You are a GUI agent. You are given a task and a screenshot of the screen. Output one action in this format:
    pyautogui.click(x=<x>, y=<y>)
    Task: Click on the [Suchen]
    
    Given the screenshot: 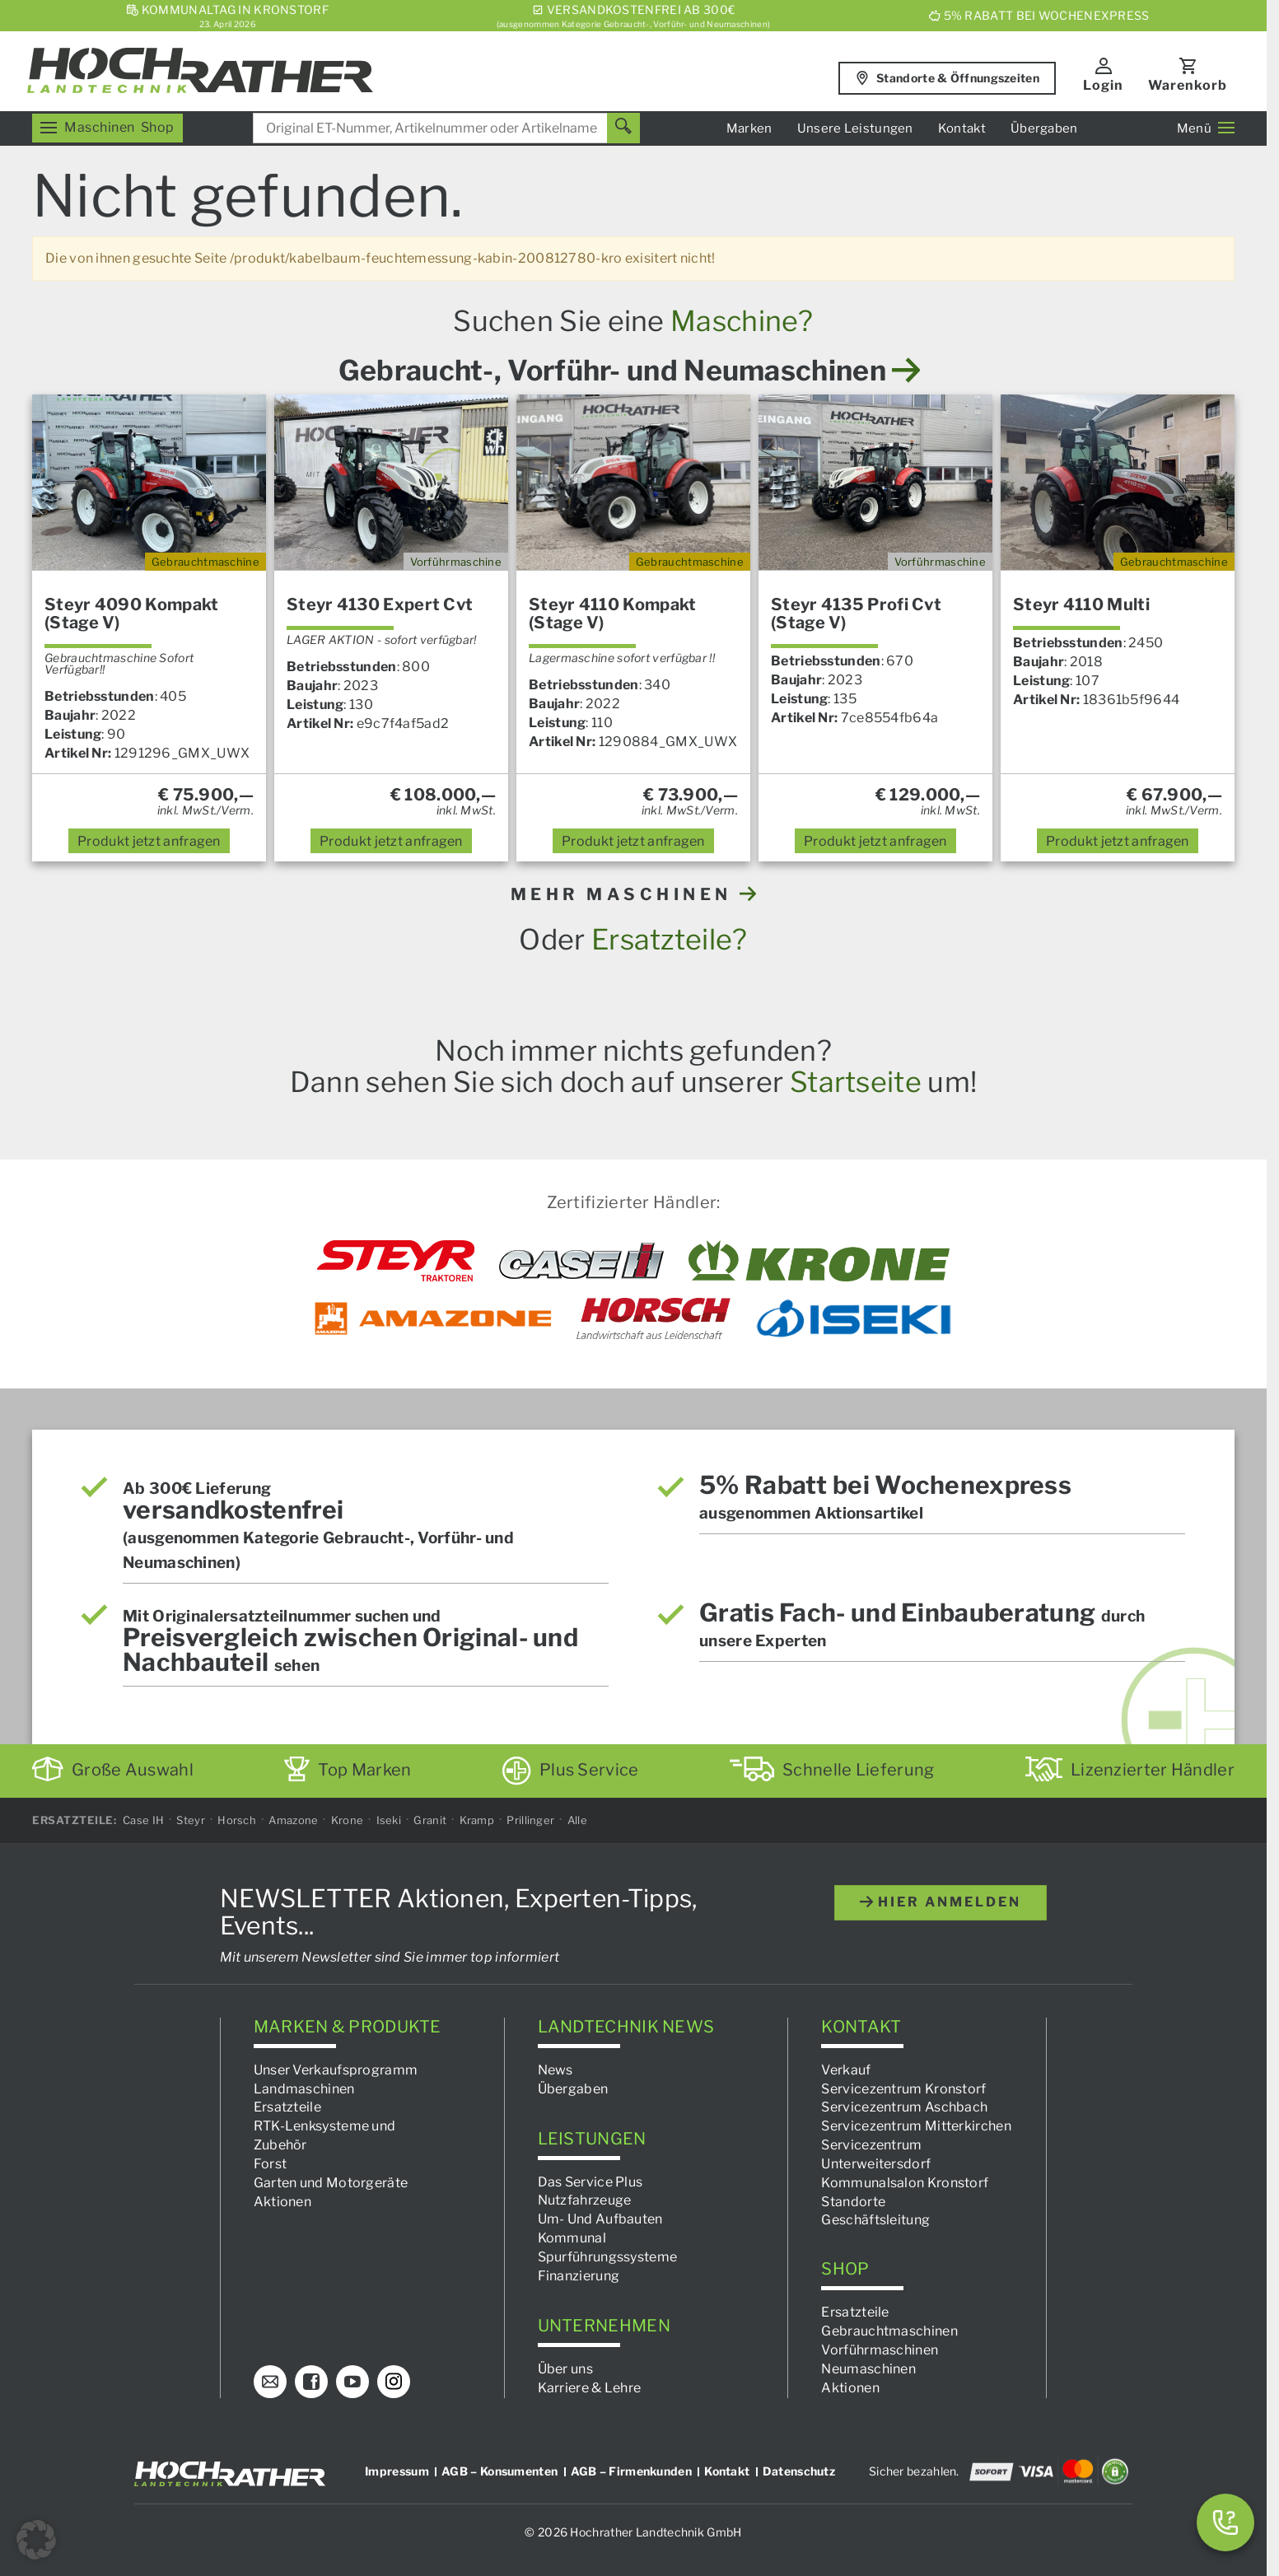 What is the action you would take?
    pyautogui.click(x=623, y=128)
    